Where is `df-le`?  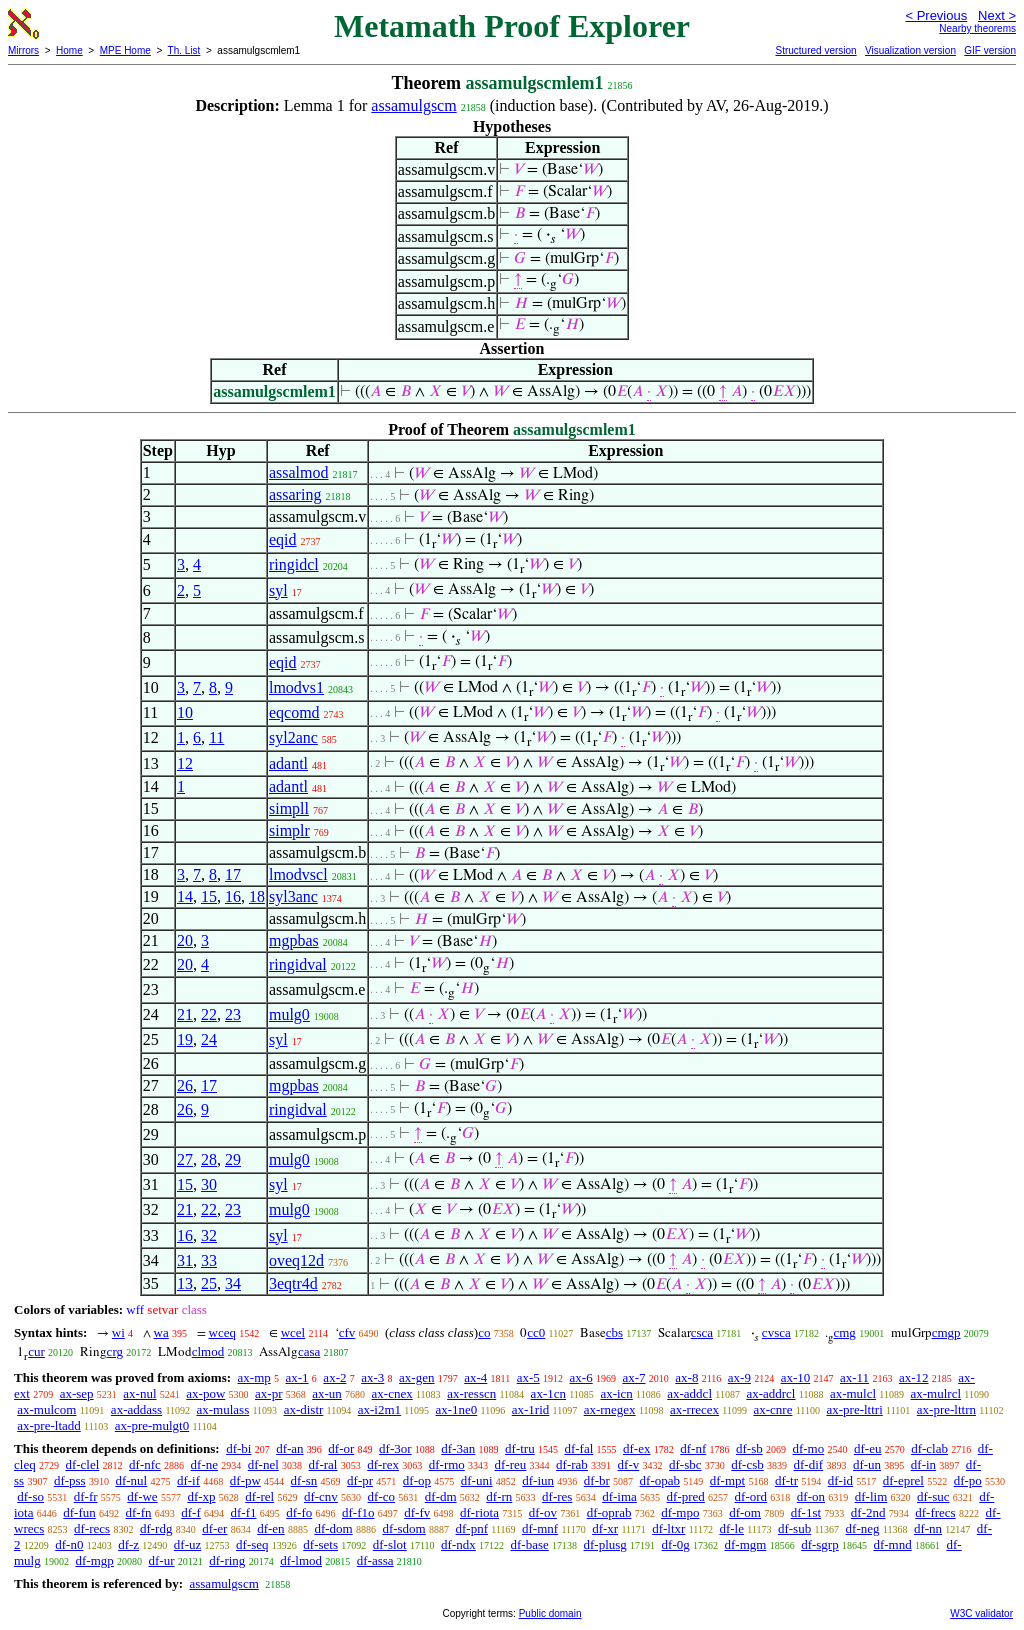
df-le is located at coordinates (731, 1528).